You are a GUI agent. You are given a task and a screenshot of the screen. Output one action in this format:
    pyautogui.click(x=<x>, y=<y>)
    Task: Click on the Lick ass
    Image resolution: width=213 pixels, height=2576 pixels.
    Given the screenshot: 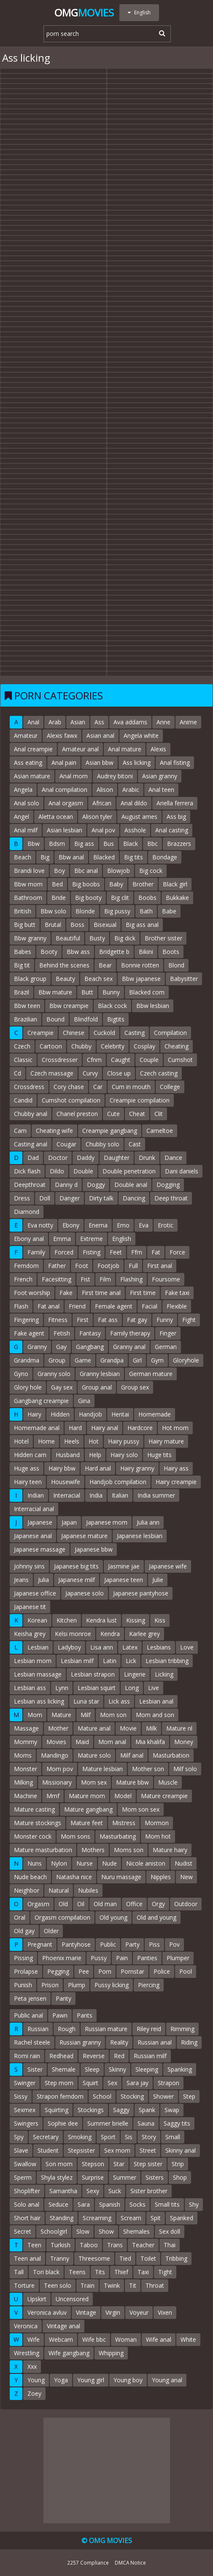 What is the action you would take?
    pyautogui.click(x=119, y=1701)
    